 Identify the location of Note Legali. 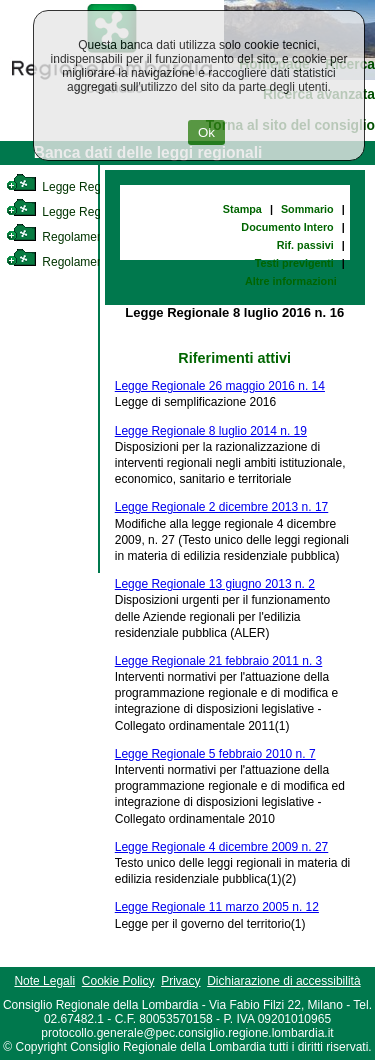
(44, 981).